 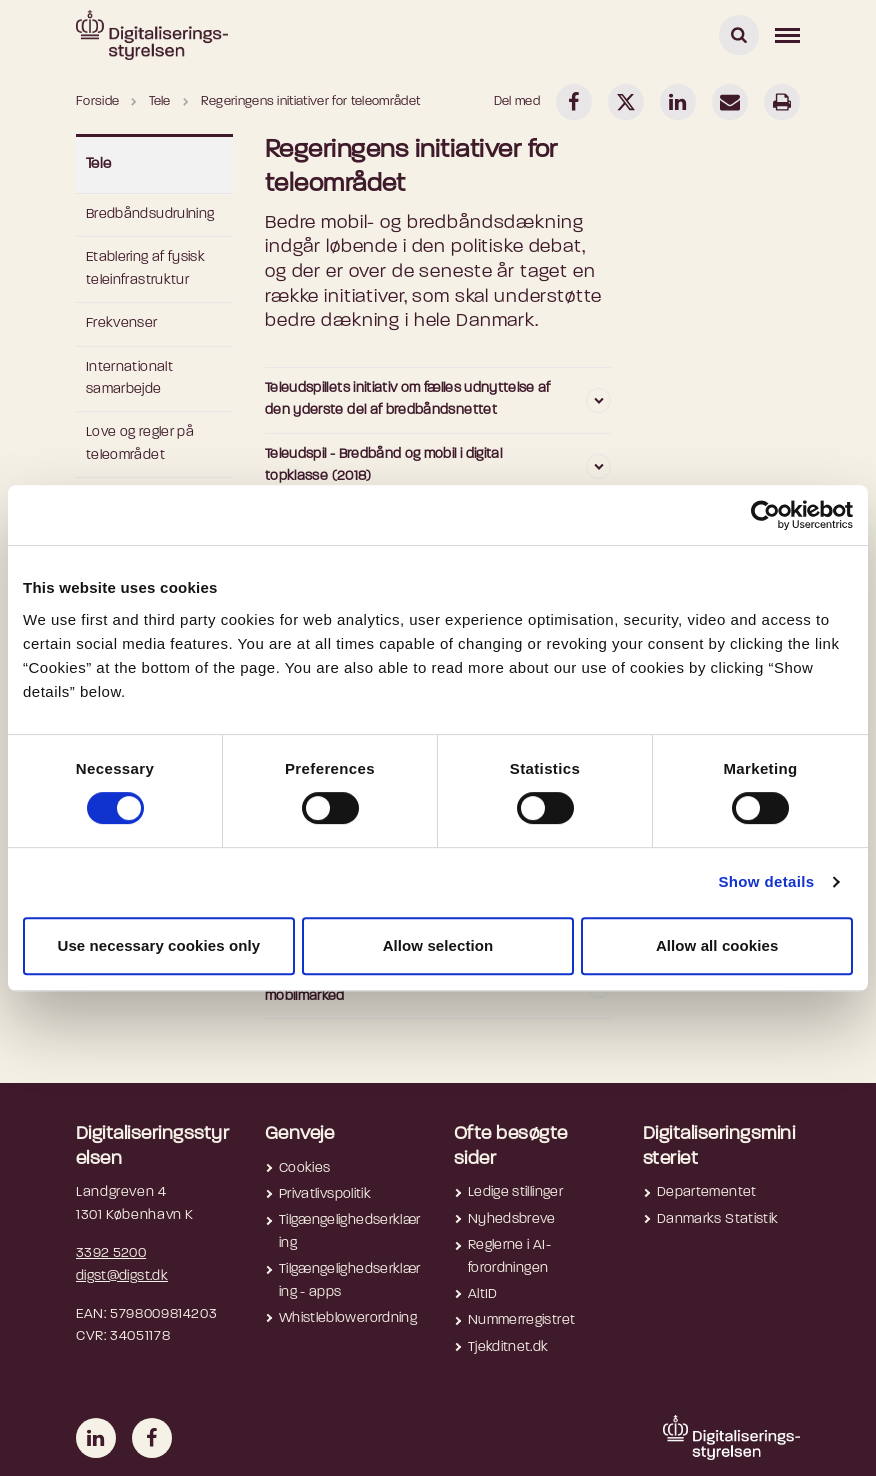 What do you see at coordinates (707, 1192) in the screenshot?
I see `Departementet` at bounding box center [707, 1192].